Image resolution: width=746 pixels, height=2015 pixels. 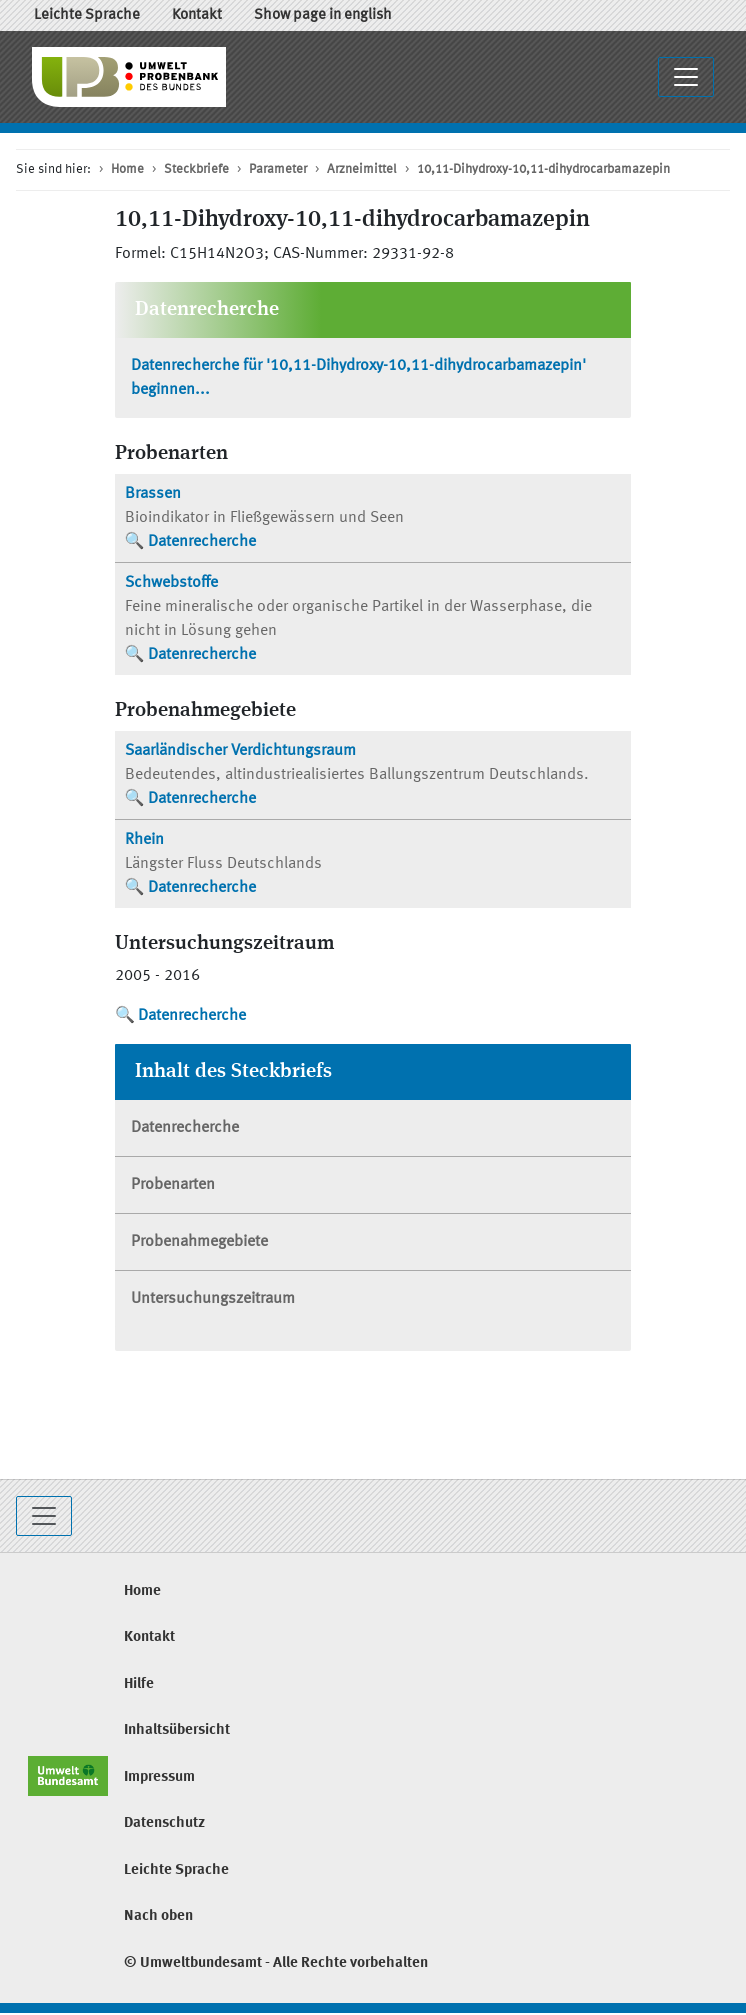 What do you see at coordinates (240, 751) in the screenshot?
I see `Saarländischer Verdichtungsraum` at bounding box center [240, 751].